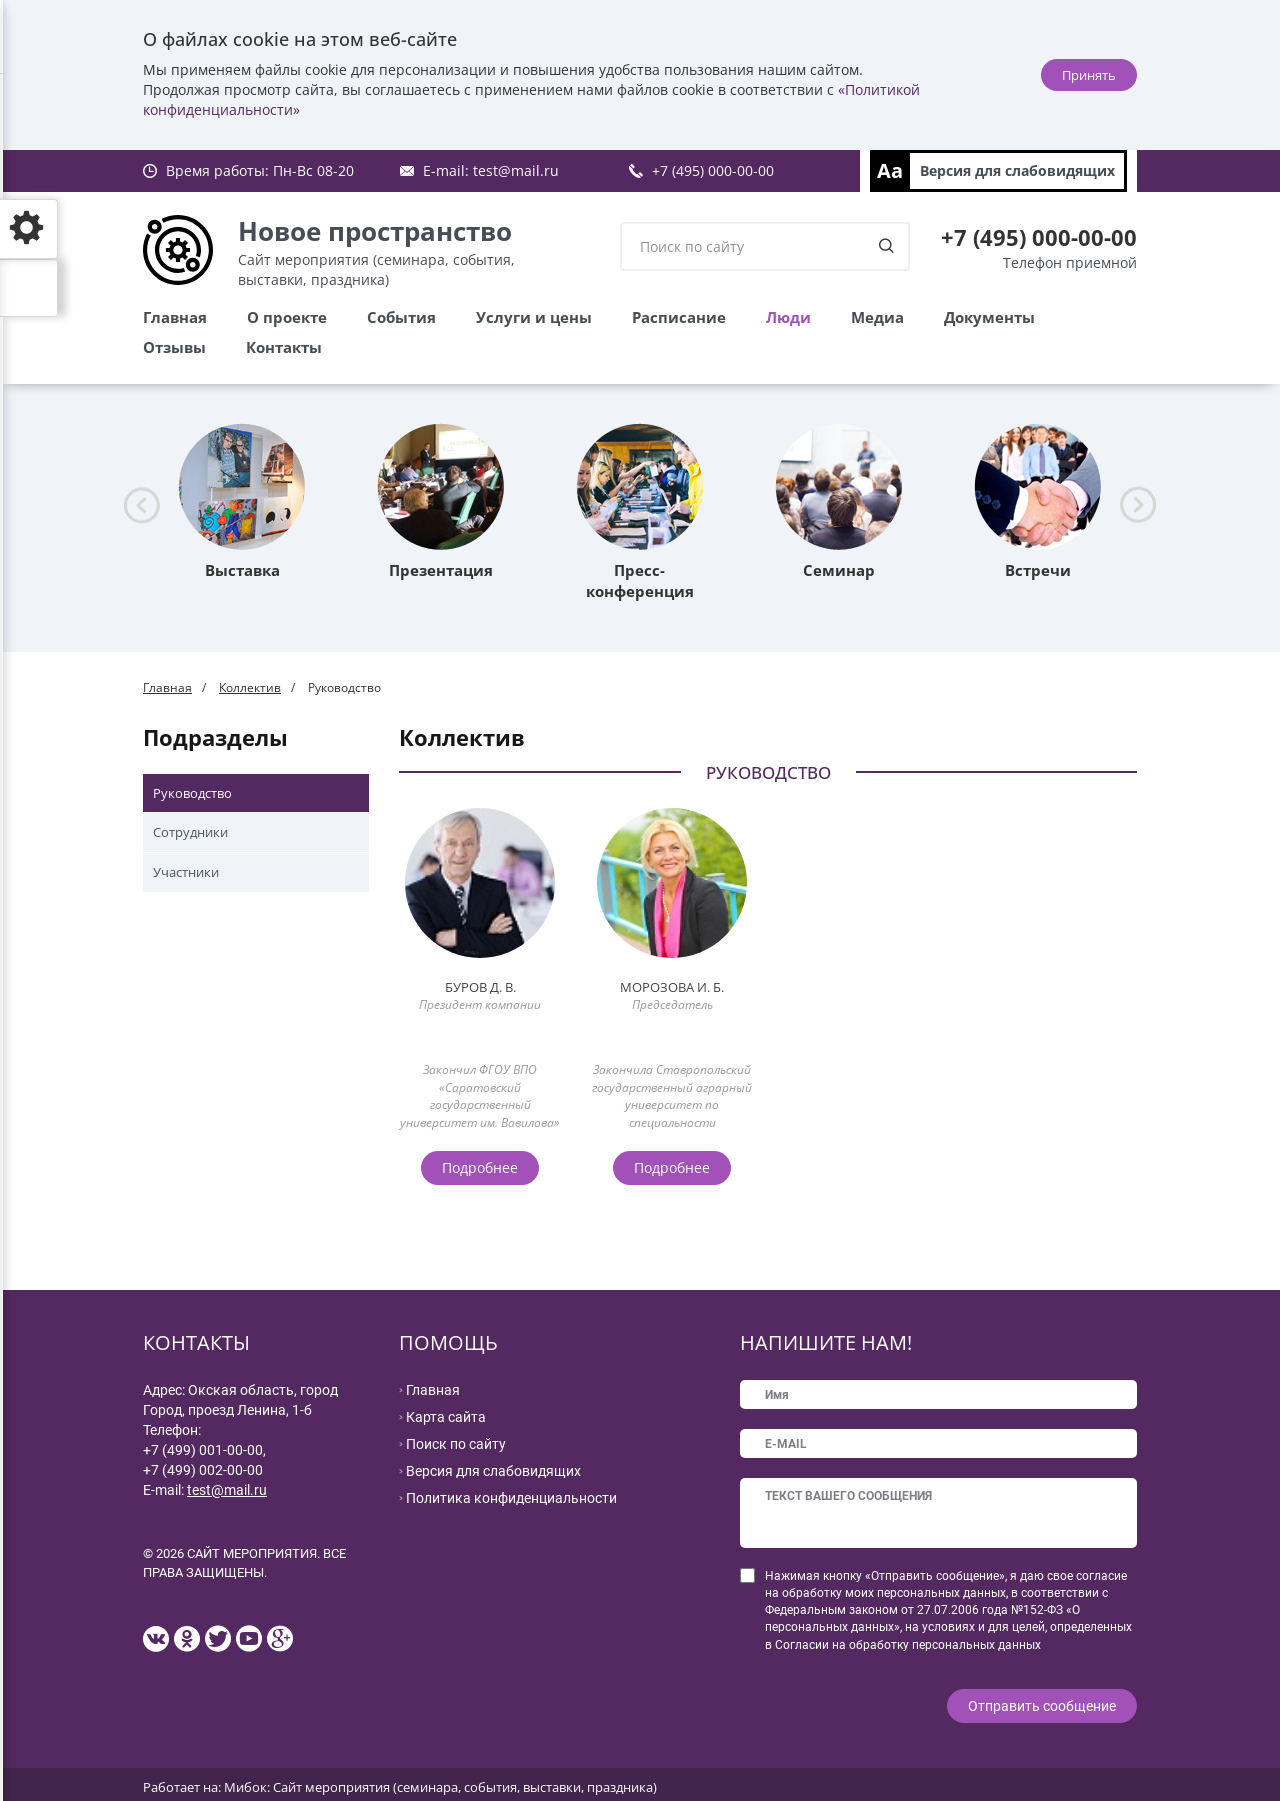 The image size is (1280, 1801). Describe the element at coordinates (877, 317) in the screenshot. I see `Медиа` at that location.